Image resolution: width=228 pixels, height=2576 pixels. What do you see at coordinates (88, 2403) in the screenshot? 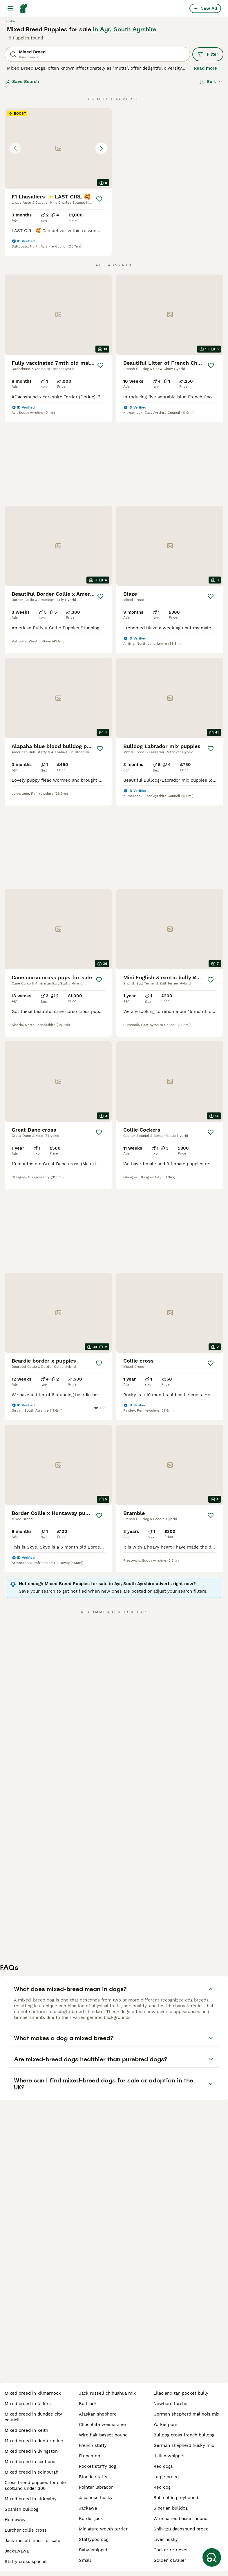
I see `bull jack` at bounding box center [88, 2403].